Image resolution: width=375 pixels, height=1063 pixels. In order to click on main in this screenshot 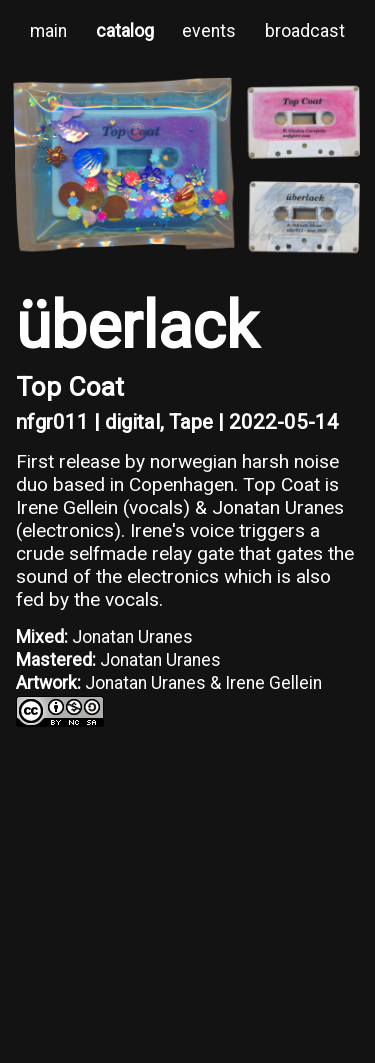, I will do `click(48, 31)`.